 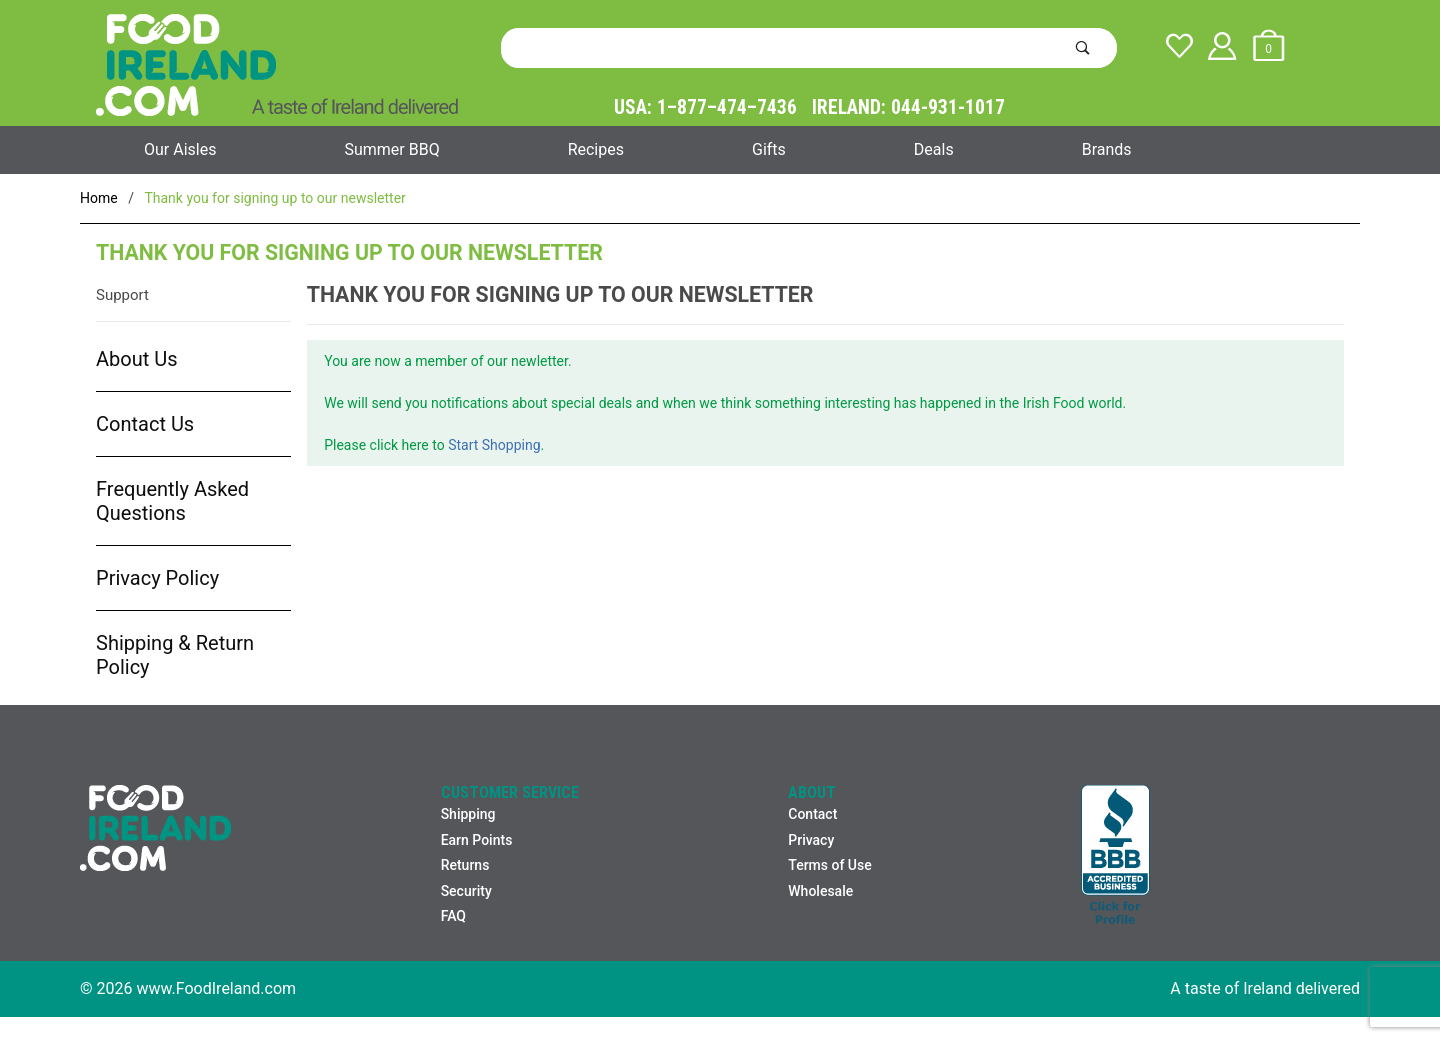 I want to click on Wholesale, so click(x=820, y=891).